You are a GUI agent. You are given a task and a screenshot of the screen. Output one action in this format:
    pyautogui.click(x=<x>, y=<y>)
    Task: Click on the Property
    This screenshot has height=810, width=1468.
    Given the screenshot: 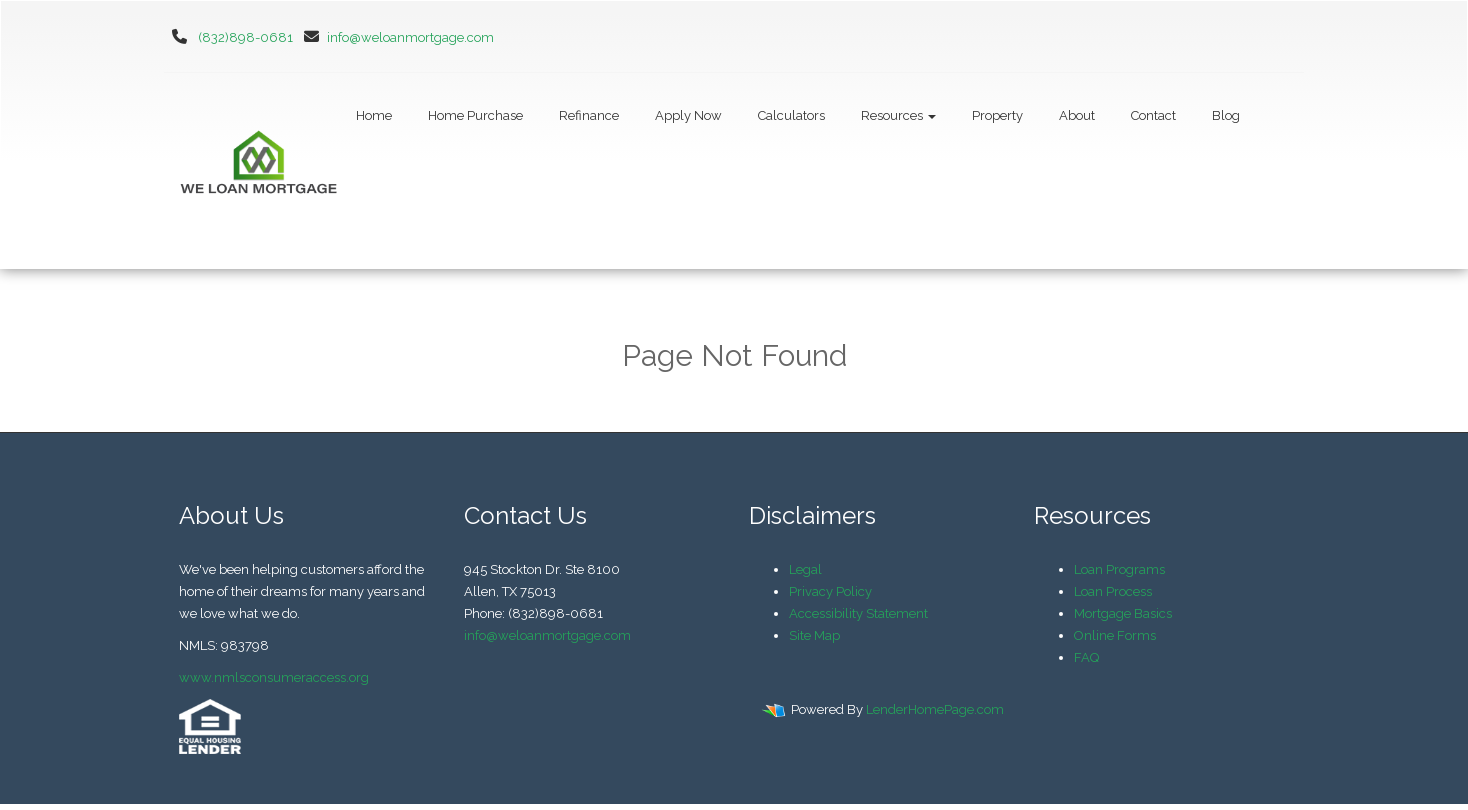 What is the action you would take?
    pyautogui.click(x=997, y=115)
    